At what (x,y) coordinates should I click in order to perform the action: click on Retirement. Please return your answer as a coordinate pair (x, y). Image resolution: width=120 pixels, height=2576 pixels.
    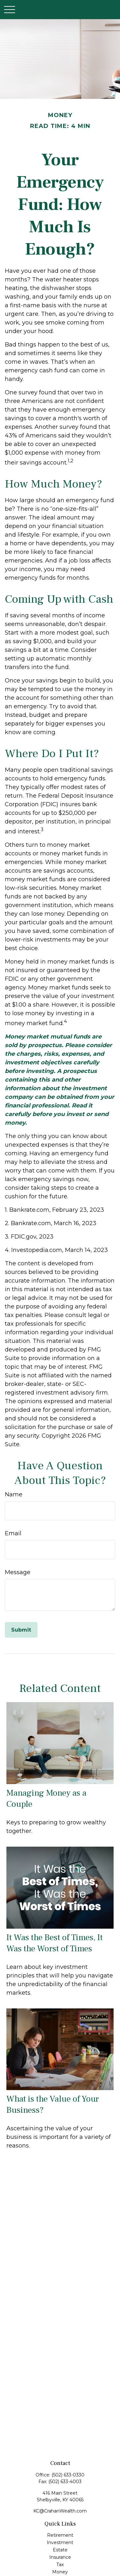
    Looking at the image, I should click on (60, 2535).